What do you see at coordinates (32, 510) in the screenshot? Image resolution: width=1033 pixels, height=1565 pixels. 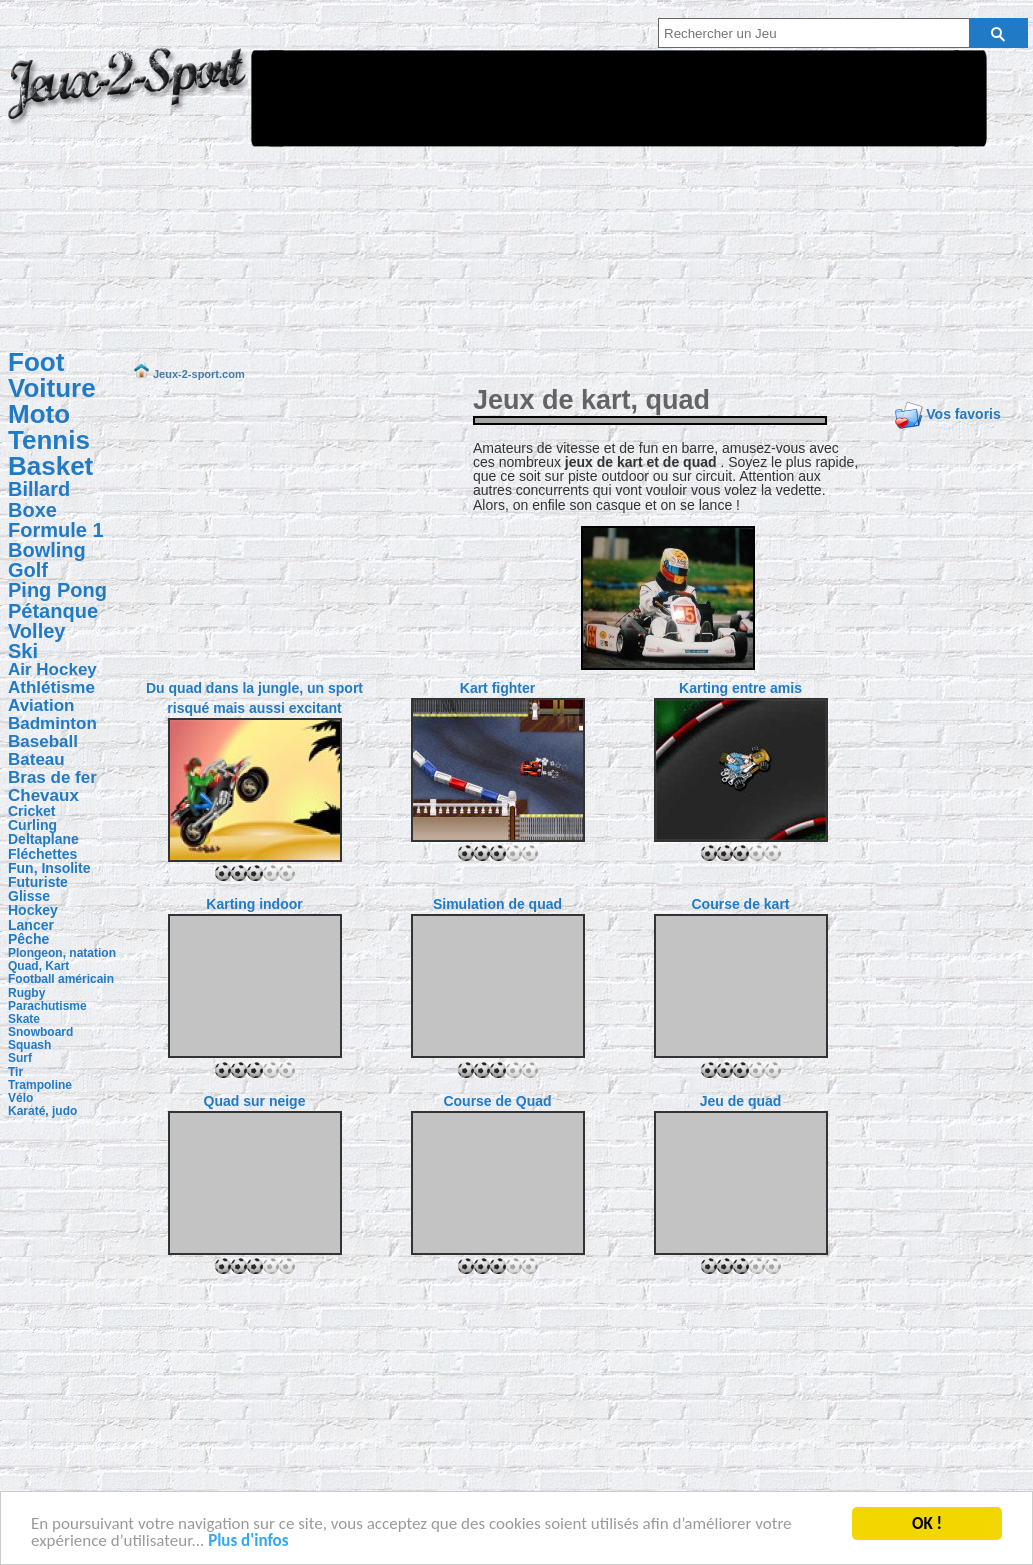 I see `Boxe` at bounding box center [32, 510].